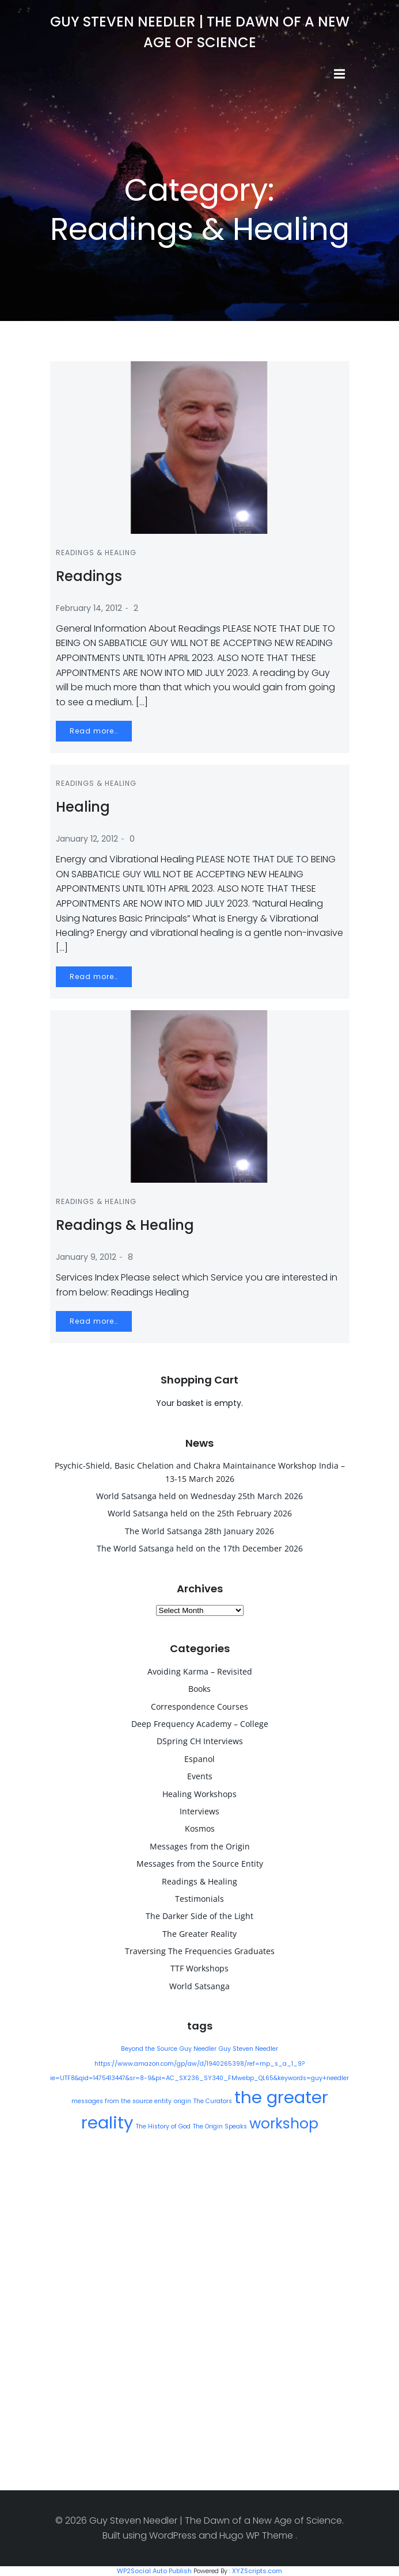 Image resolution: width=399 pixels, height=2576 pixels. I want to click on The World Satsanga held on the 17th December 2026, so click(200, 1548).